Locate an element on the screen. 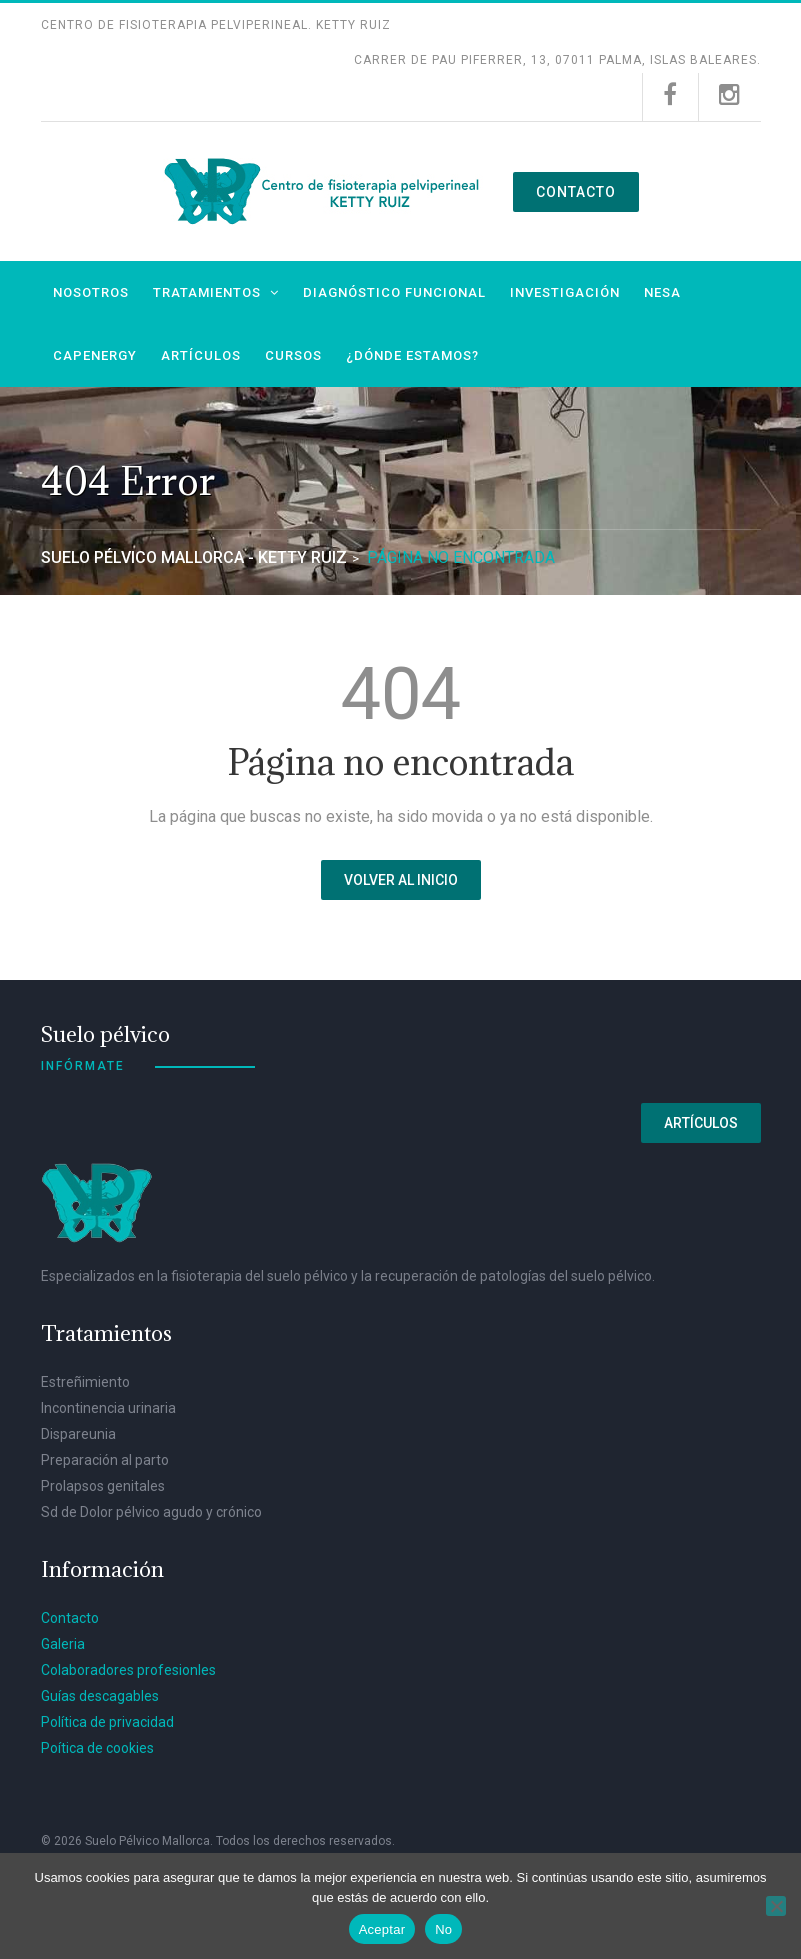 The image size is (801, 1959). Prolapsos genitales is located at coordinates (103, 1486).